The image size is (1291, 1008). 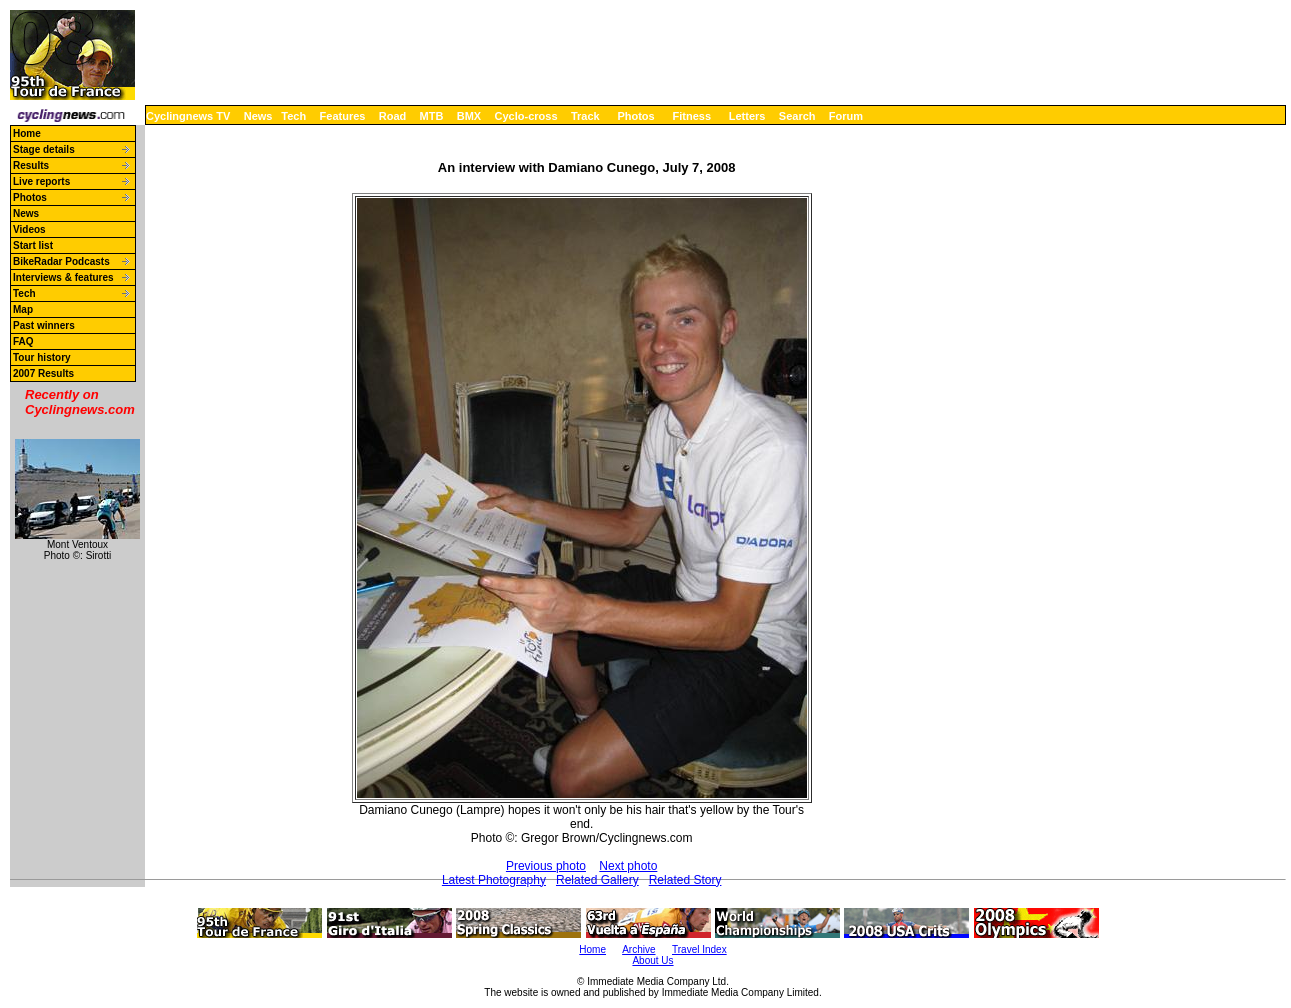 What do you see at coordinates (494, 880) in the screenshot?
I see `Latest Photography` at bounding box center [494, 880].